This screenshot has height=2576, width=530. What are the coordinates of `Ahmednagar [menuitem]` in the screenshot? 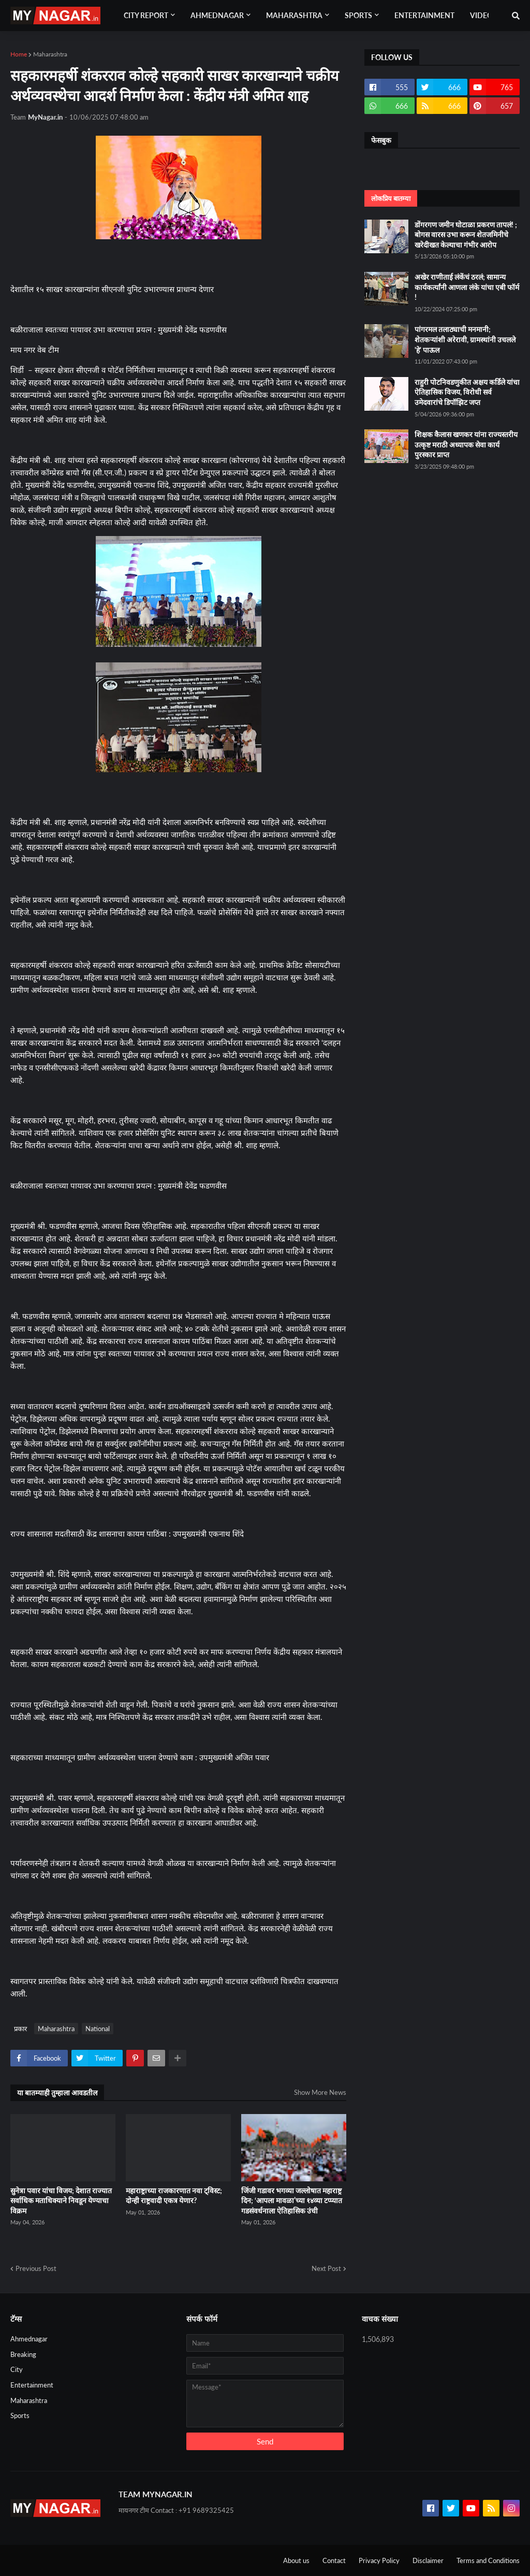 It's located at (217, 15).